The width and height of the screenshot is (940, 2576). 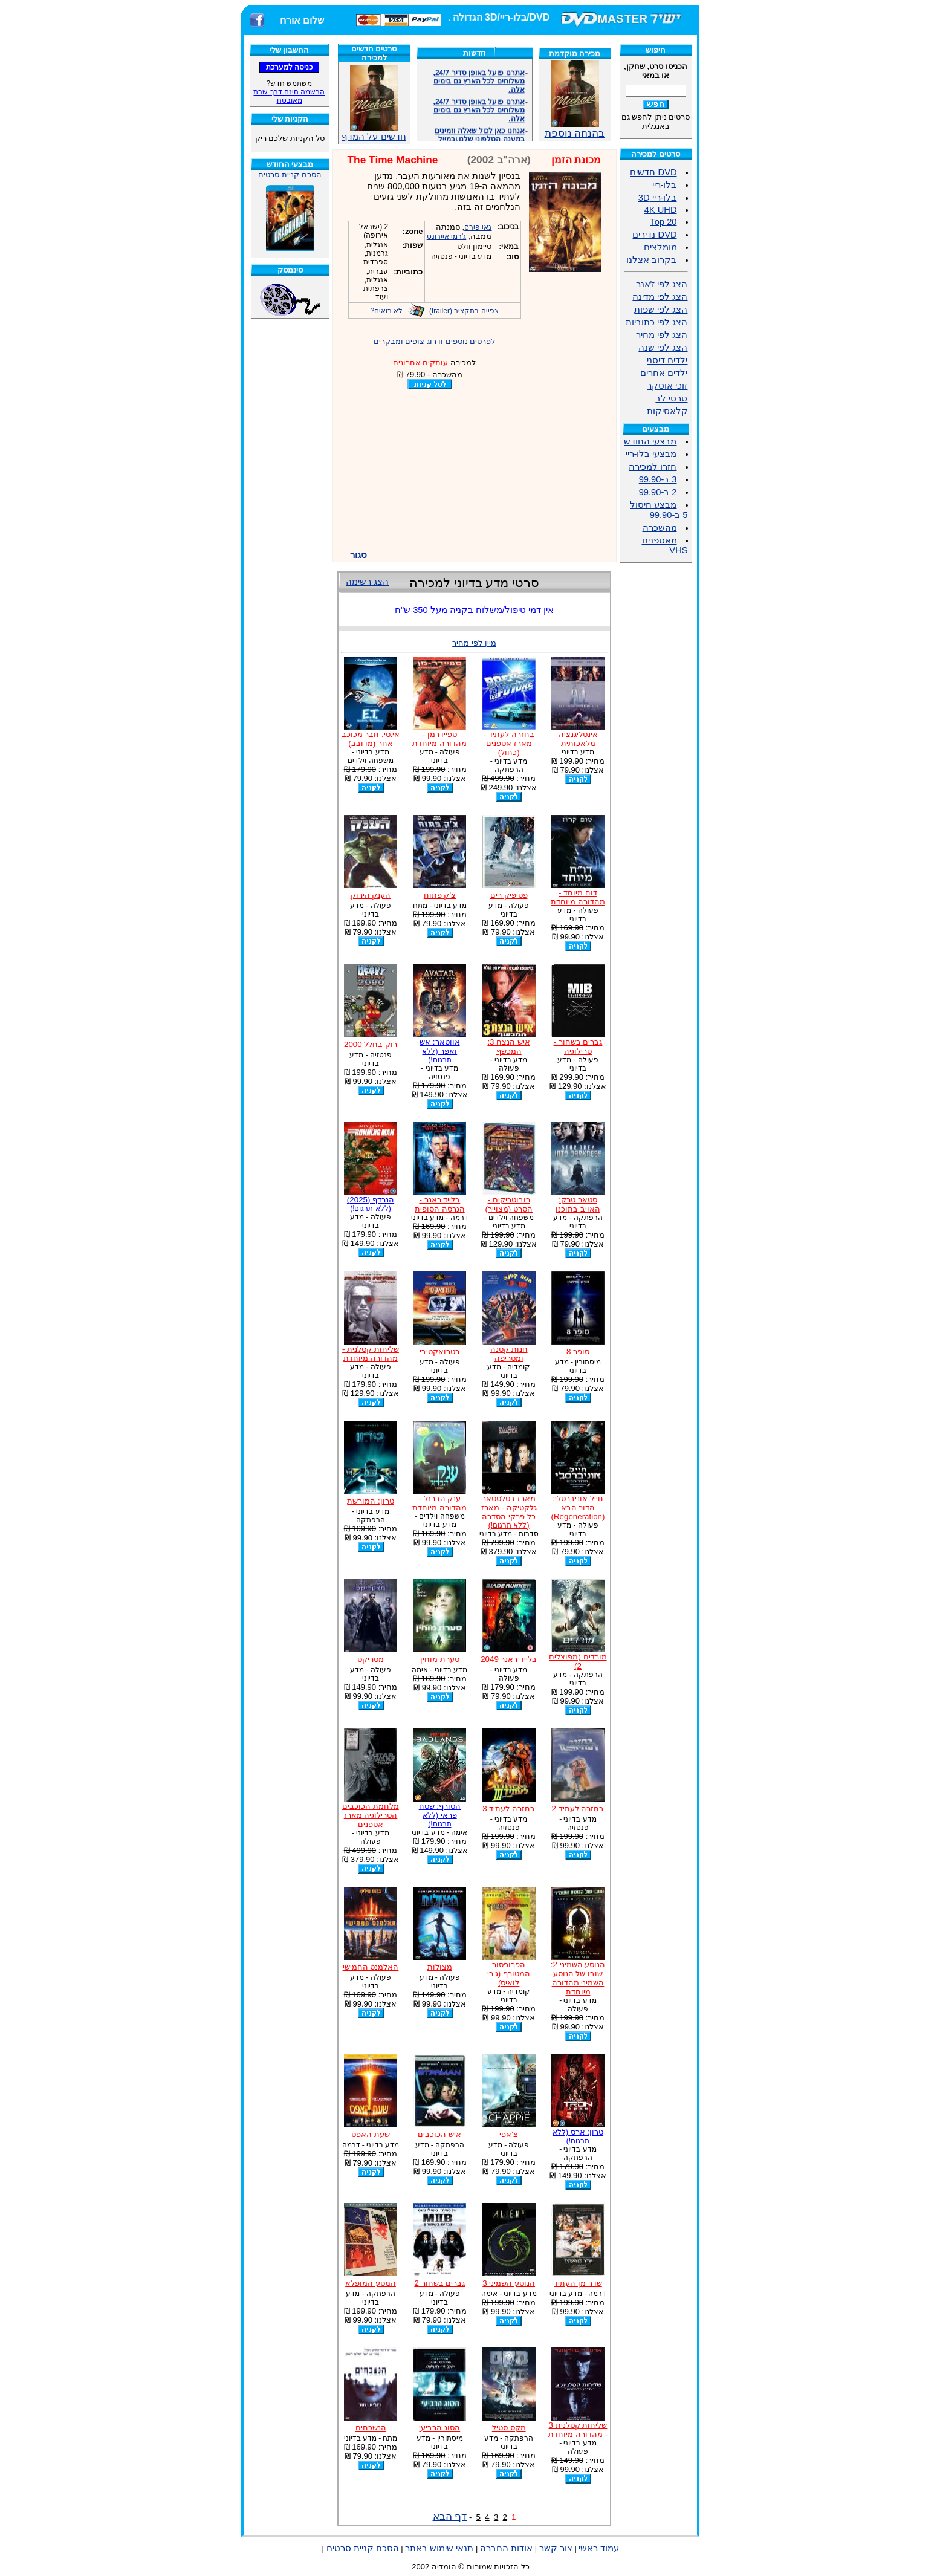 I want to click on איש הכוכבים, so click(x=439, y=2134).